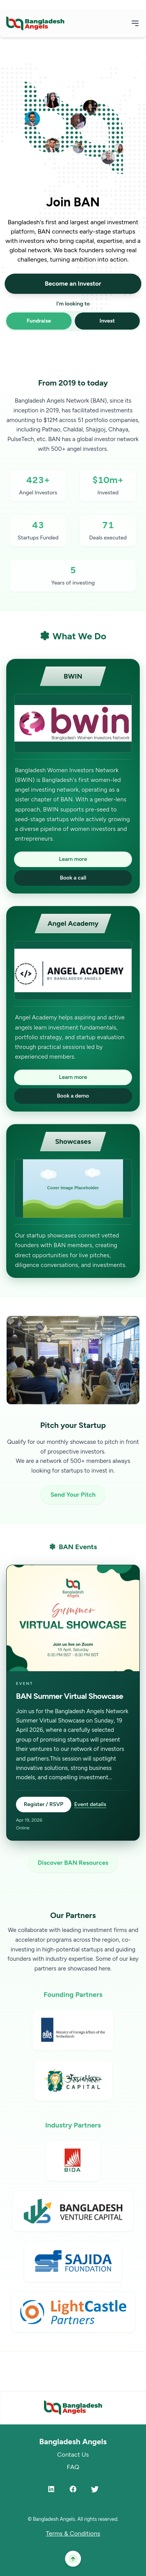 The image size is (146, 2576). Describe the element at coordinates (43, 1804) in the screenshot. I see `Register / RSVP` at that location.